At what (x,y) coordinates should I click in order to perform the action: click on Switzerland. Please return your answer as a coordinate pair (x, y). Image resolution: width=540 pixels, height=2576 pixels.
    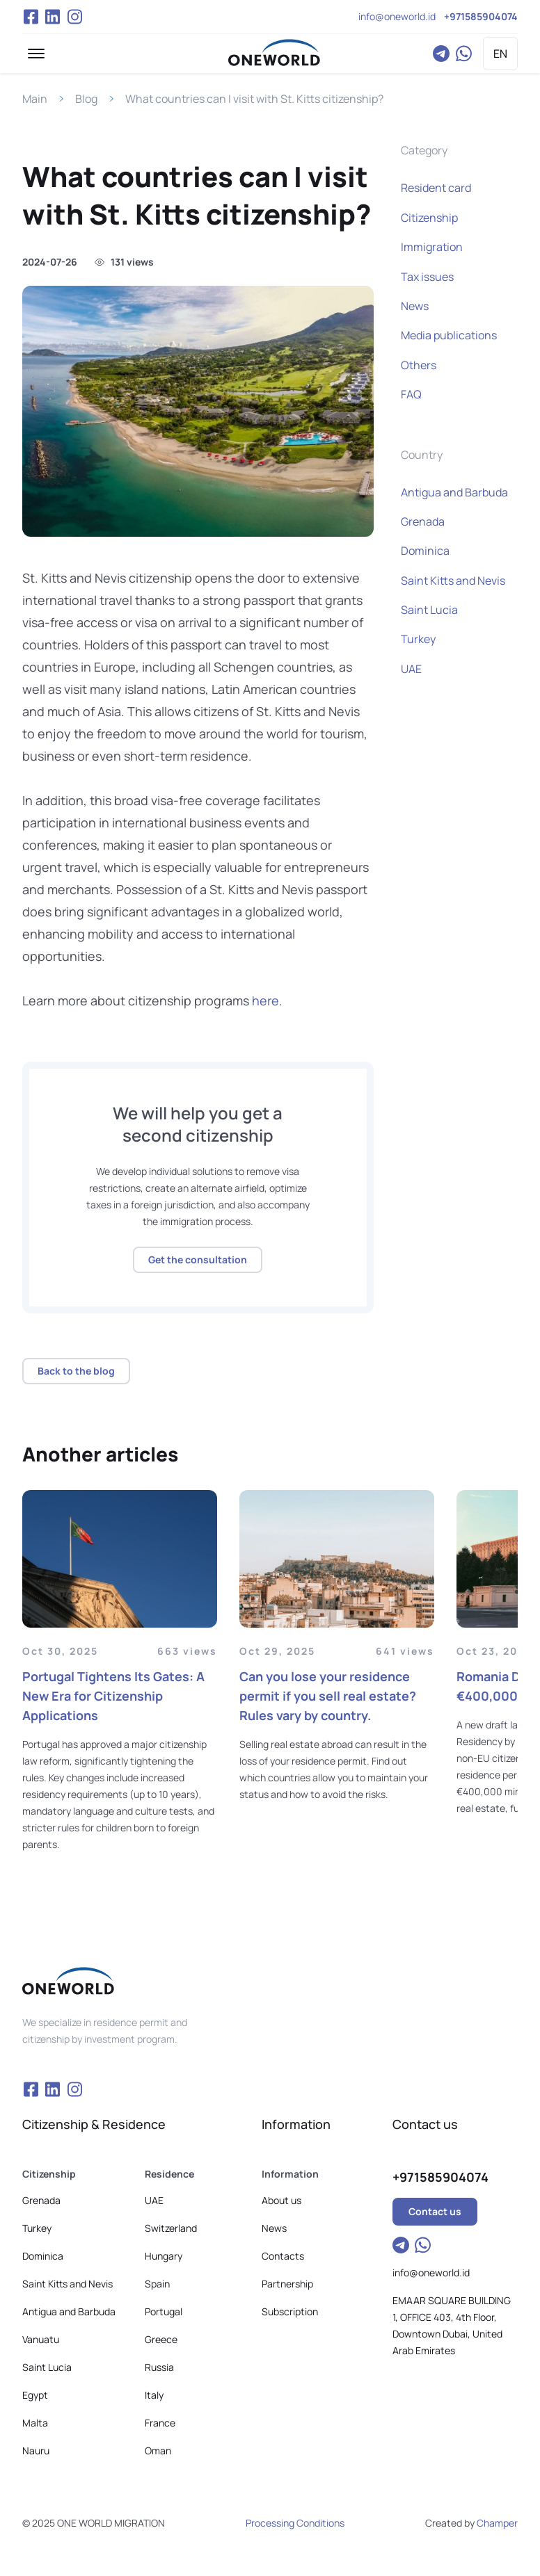
    Looking at the image, I should click on (171, 2228).